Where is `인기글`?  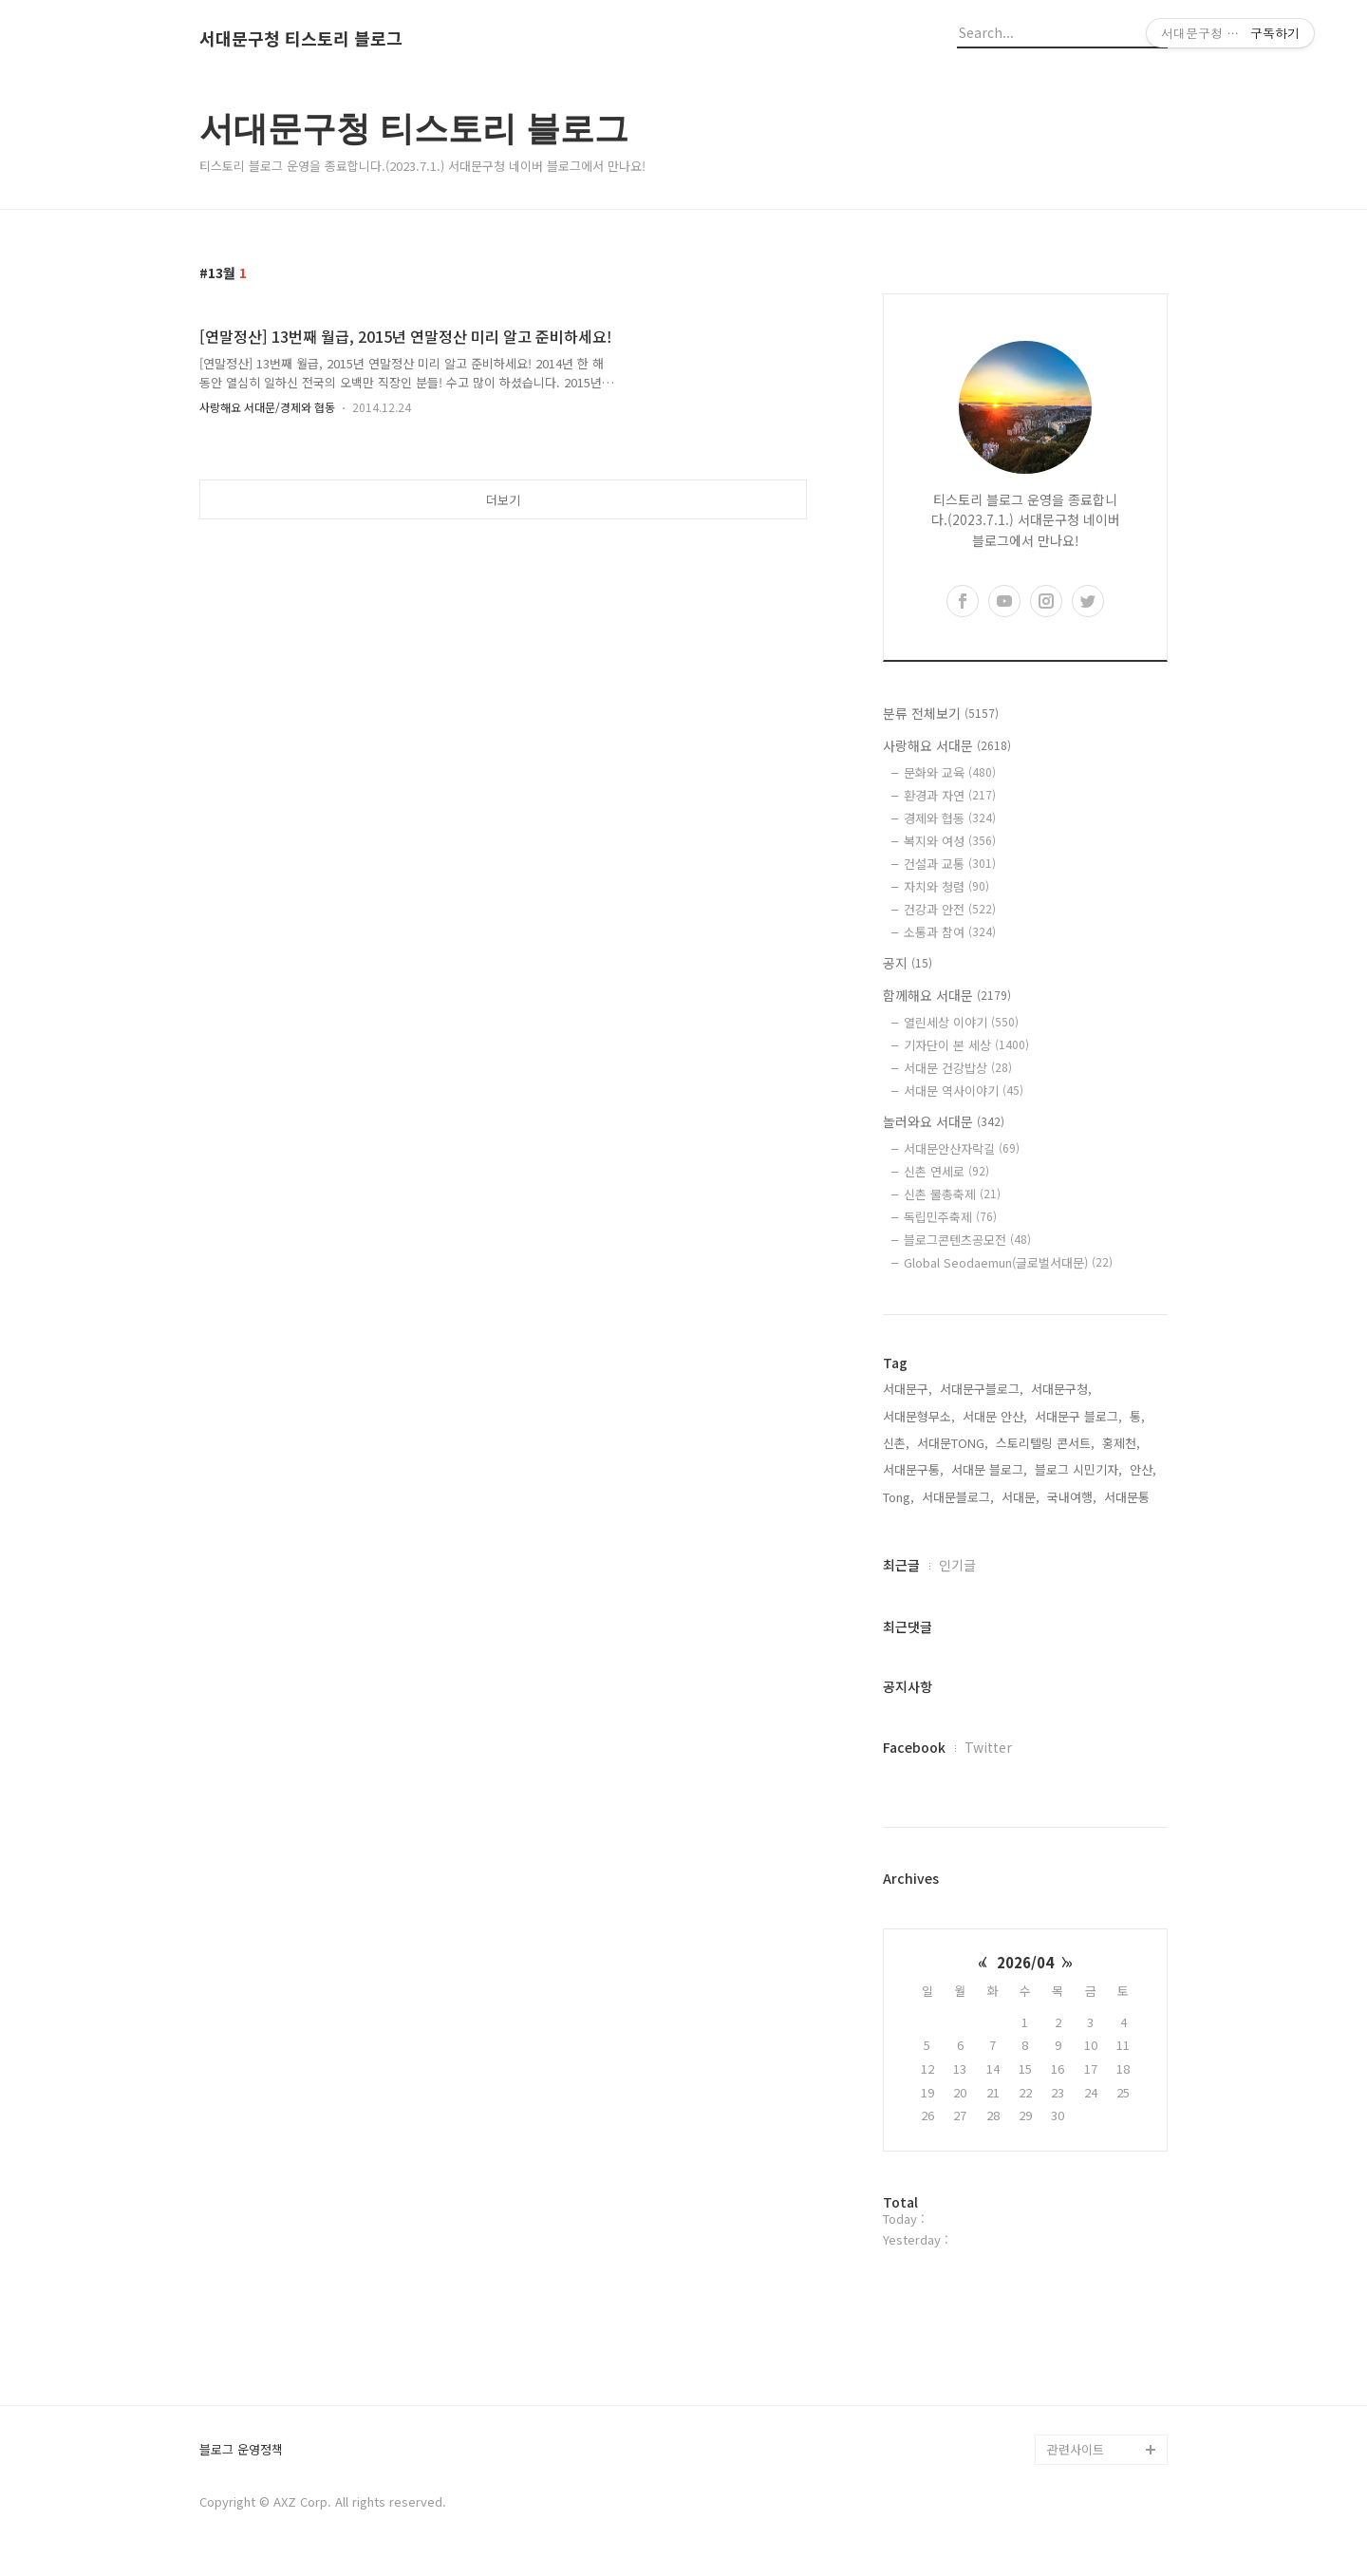
인기글 is located at coordinates (957, 1564).